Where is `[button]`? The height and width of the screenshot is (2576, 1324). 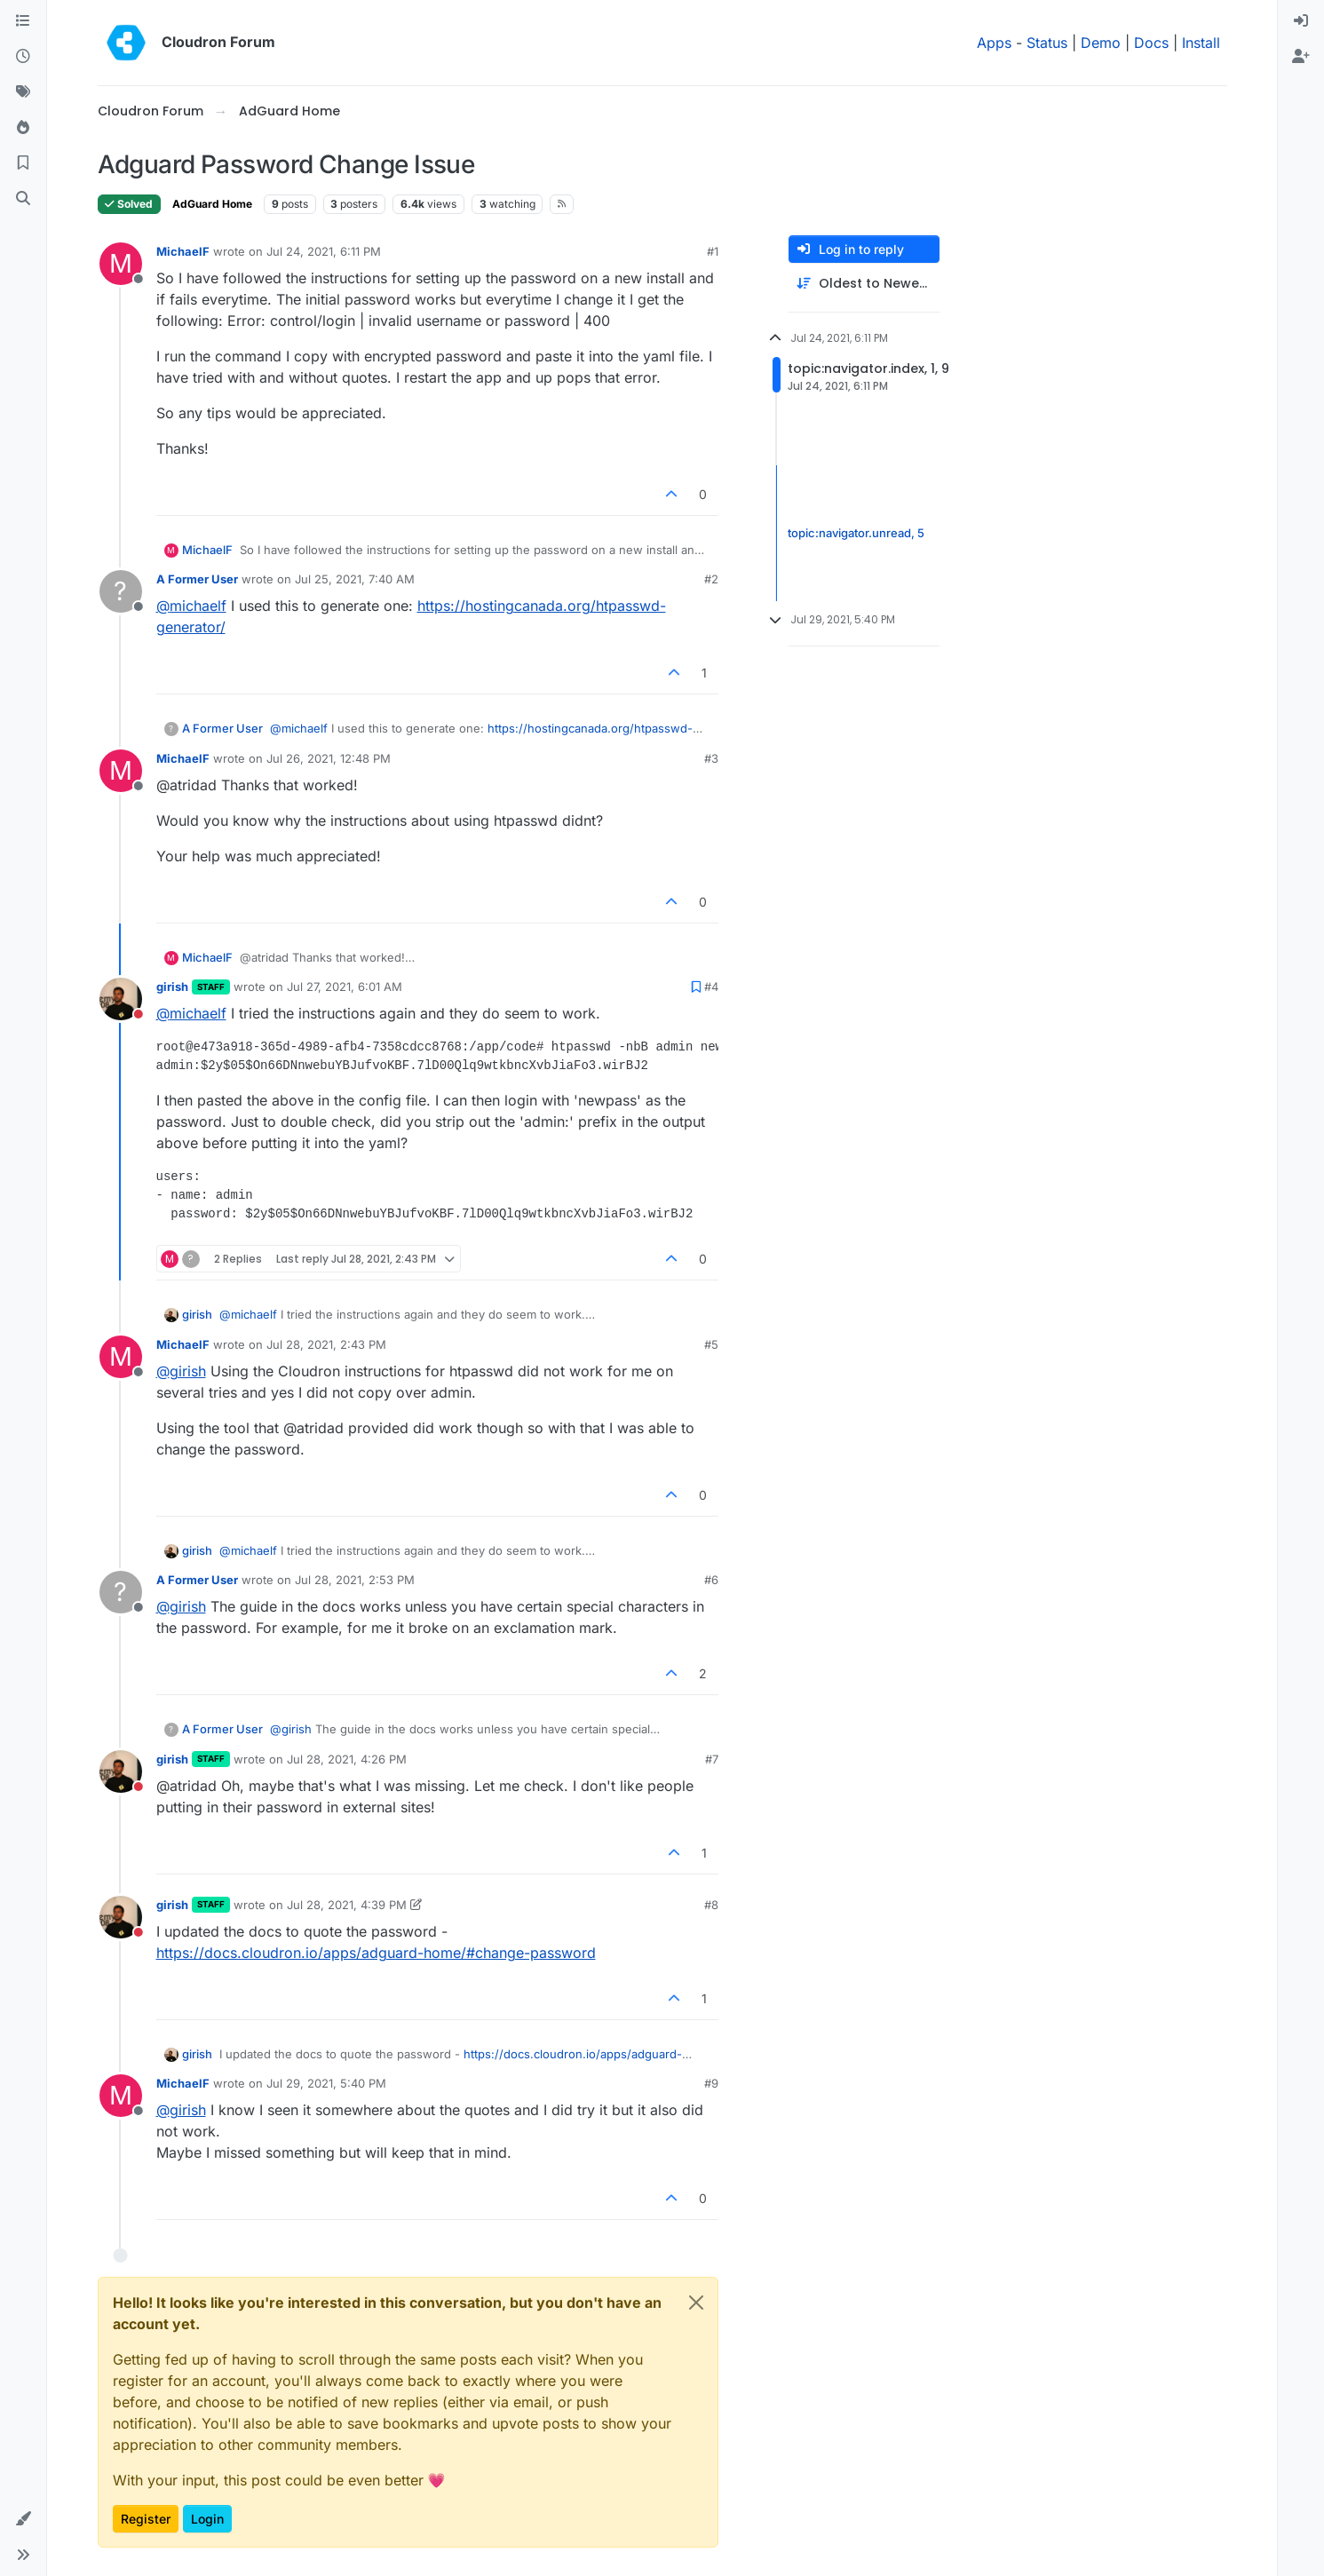
[button] is located at coordinates (23, 2519).